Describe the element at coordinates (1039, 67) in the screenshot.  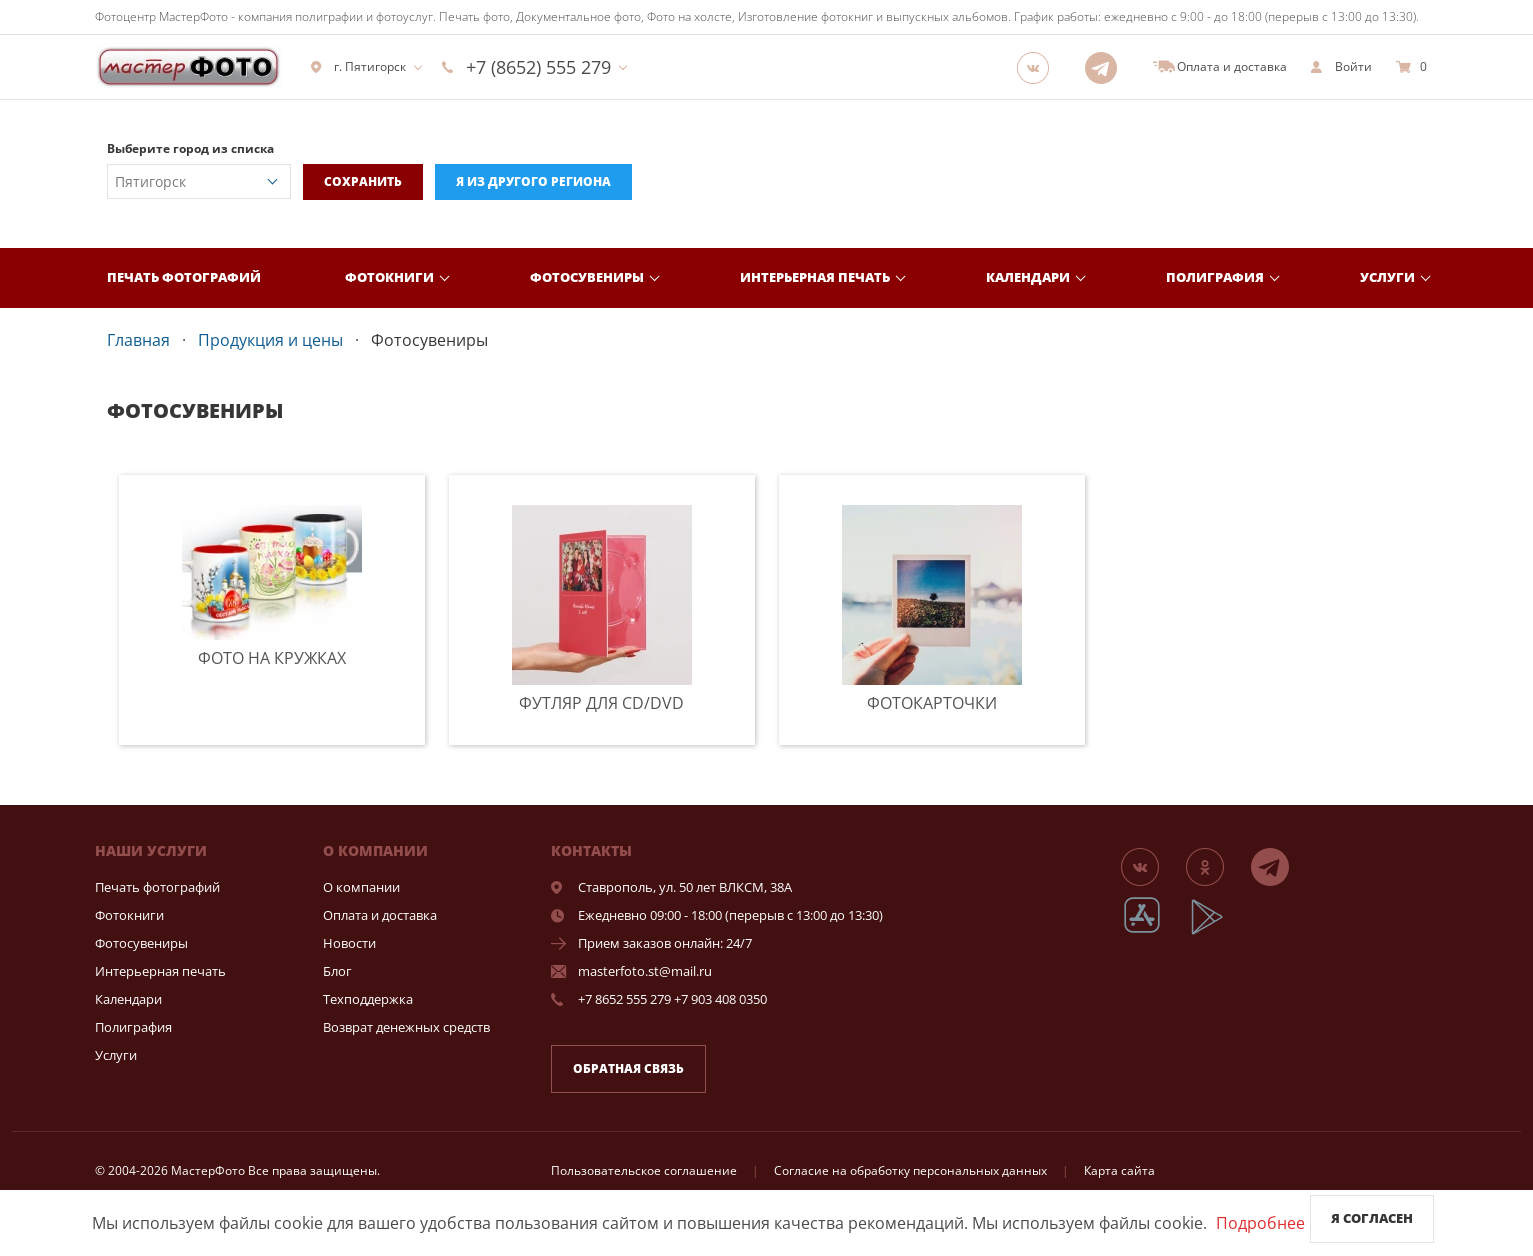
I see `[Группа]` at that location.